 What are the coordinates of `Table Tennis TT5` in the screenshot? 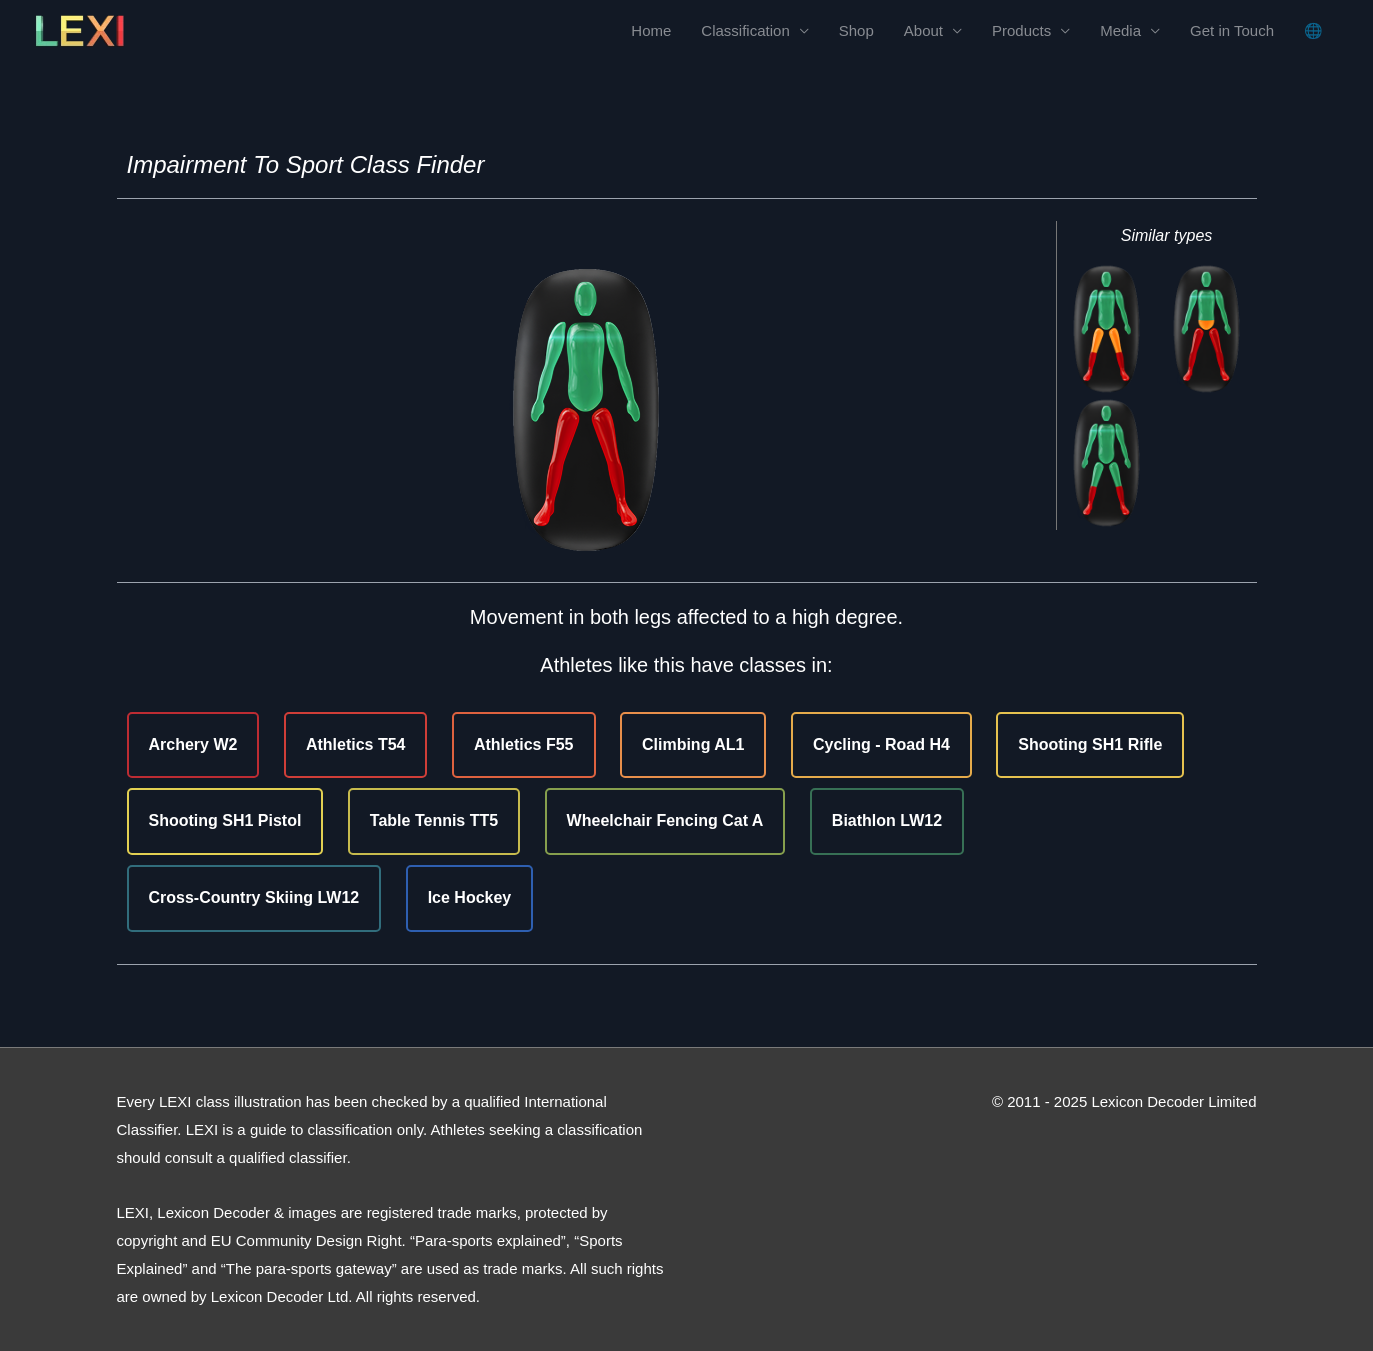 It's located at (434, 820).